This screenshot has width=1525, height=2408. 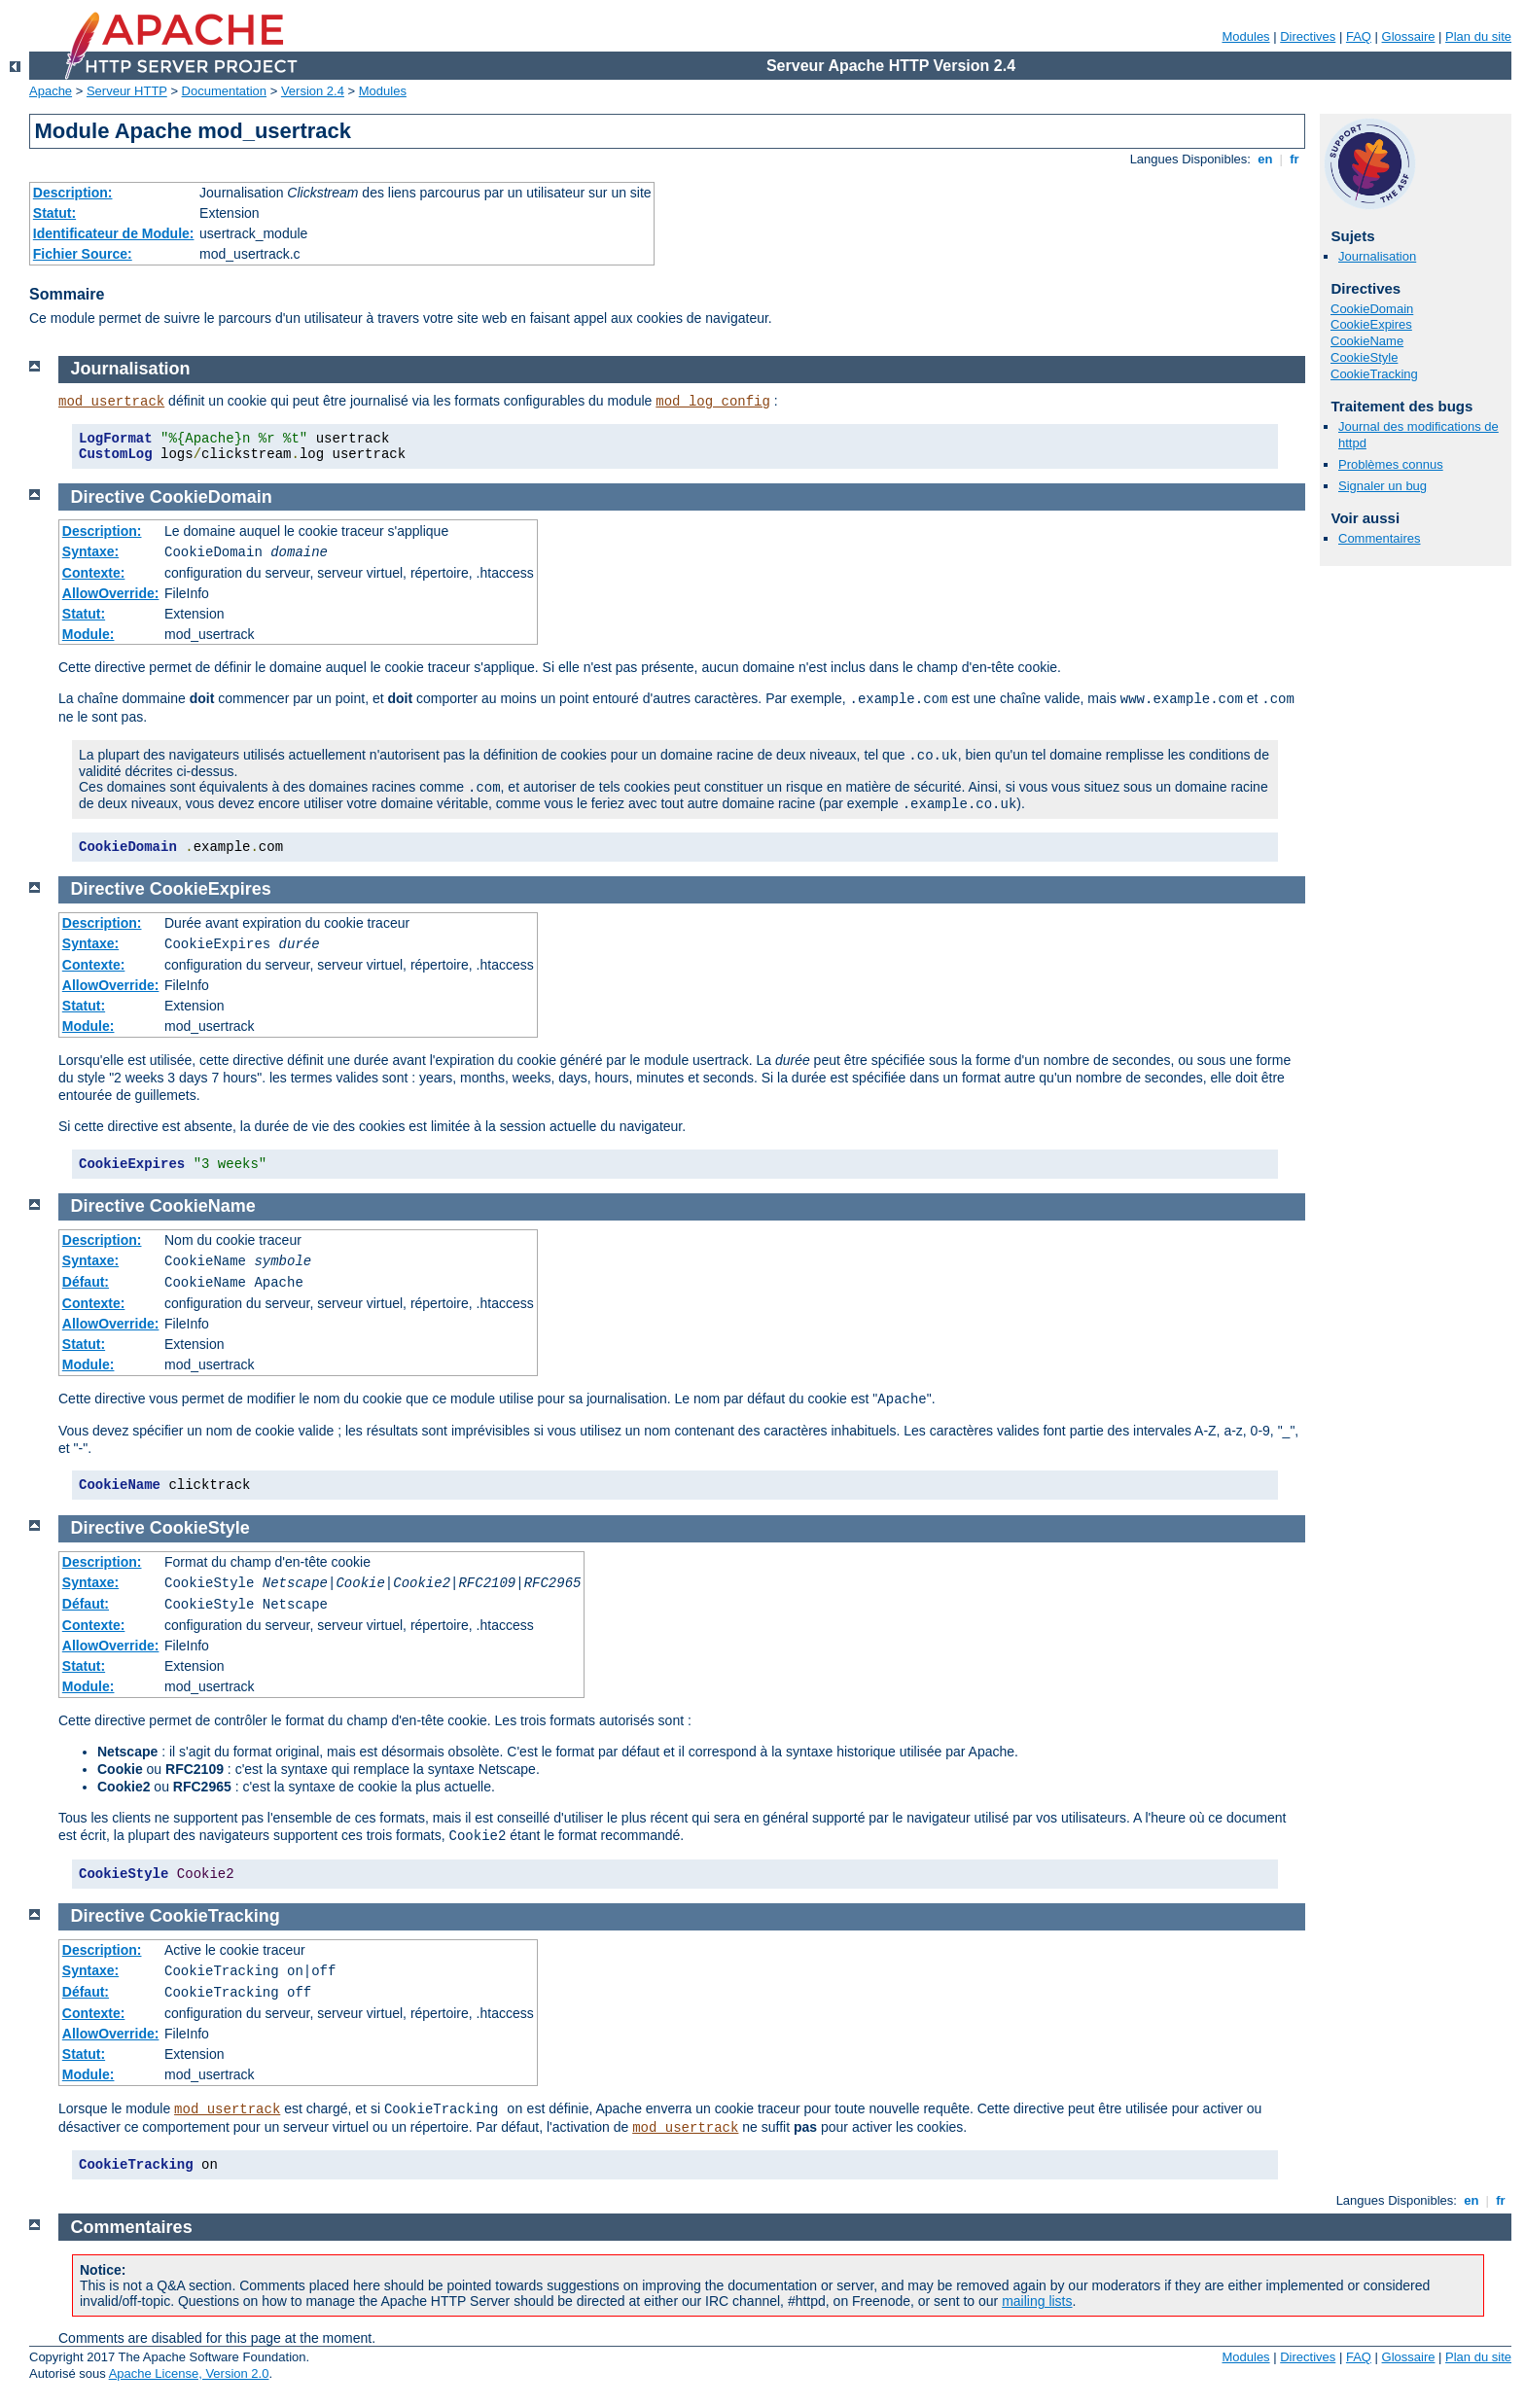 I want to click on Statut:, so click(x=54, y=213).